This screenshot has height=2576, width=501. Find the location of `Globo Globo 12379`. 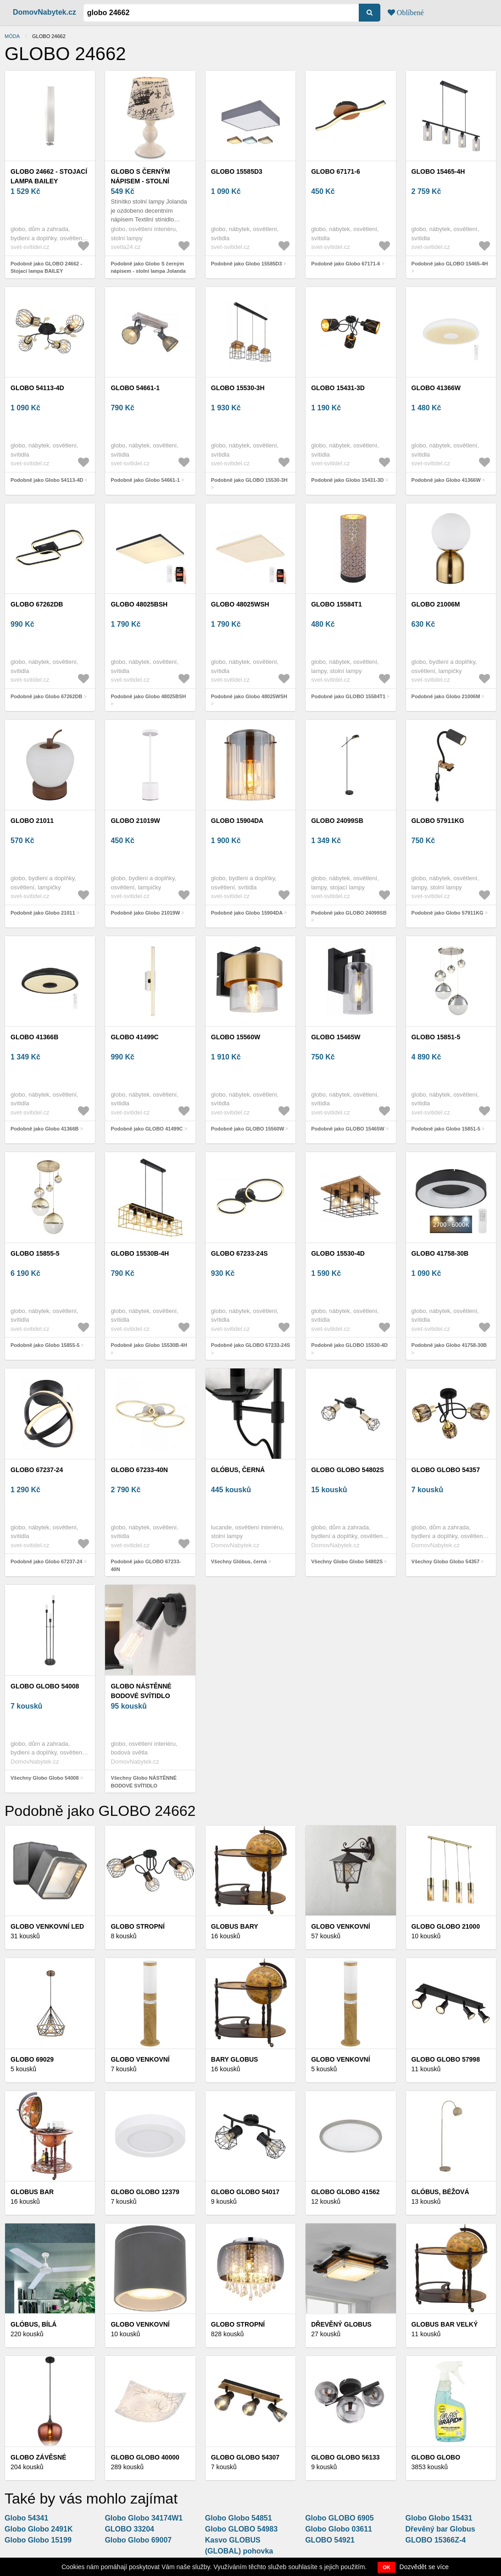

Globo Globo 12379 is located at coordinates (145, 2191).